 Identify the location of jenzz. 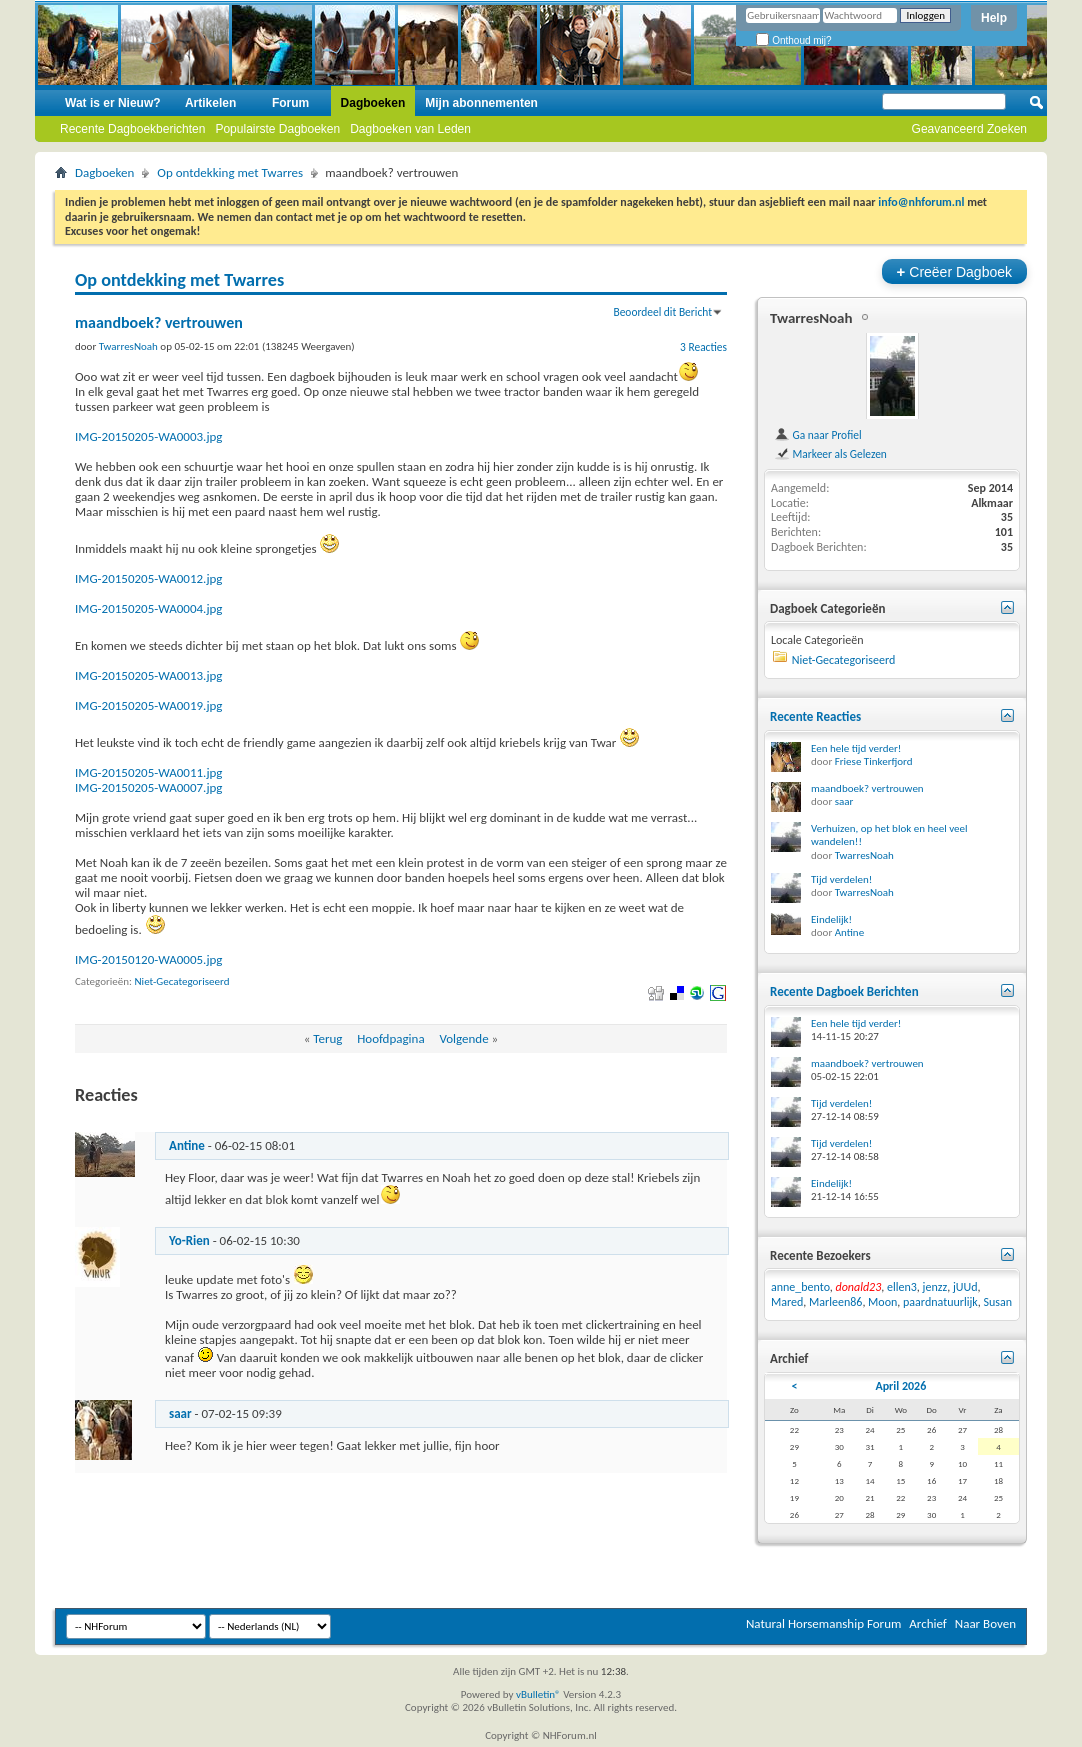
(935, 1287).